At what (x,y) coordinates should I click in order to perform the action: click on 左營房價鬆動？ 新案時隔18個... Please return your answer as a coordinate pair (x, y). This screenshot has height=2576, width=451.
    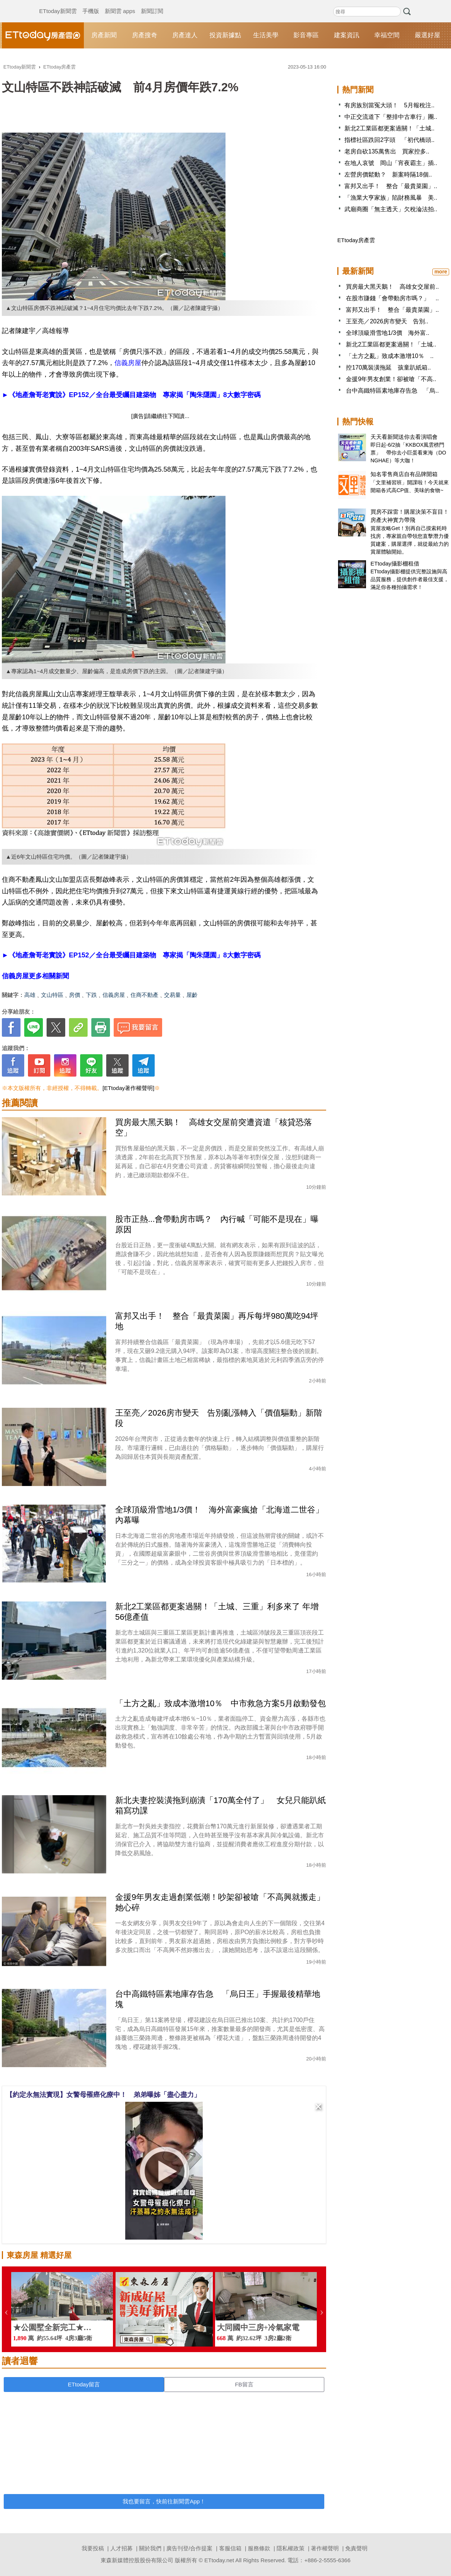
    Looking at the image, I should click on (388, 174).